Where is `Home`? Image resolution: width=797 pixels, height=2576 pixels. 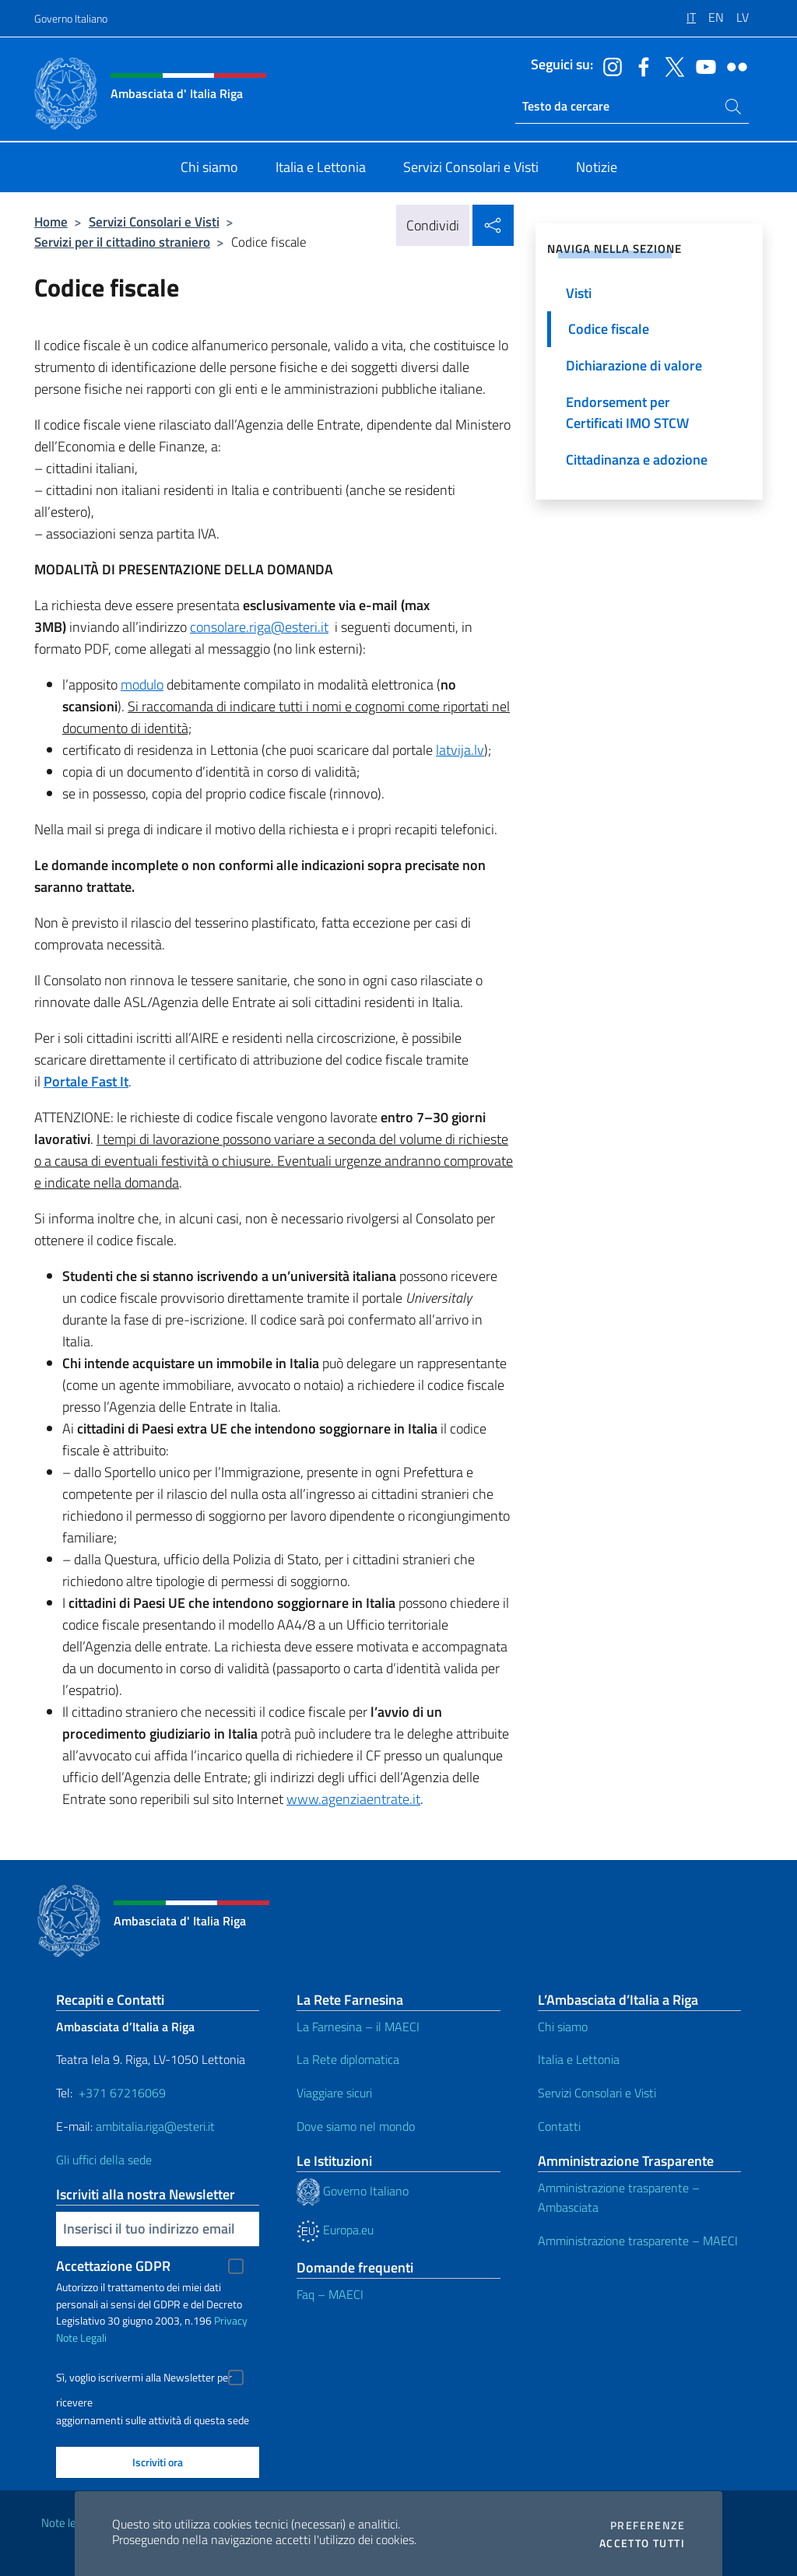 Home is located at coordinates (51, 221).